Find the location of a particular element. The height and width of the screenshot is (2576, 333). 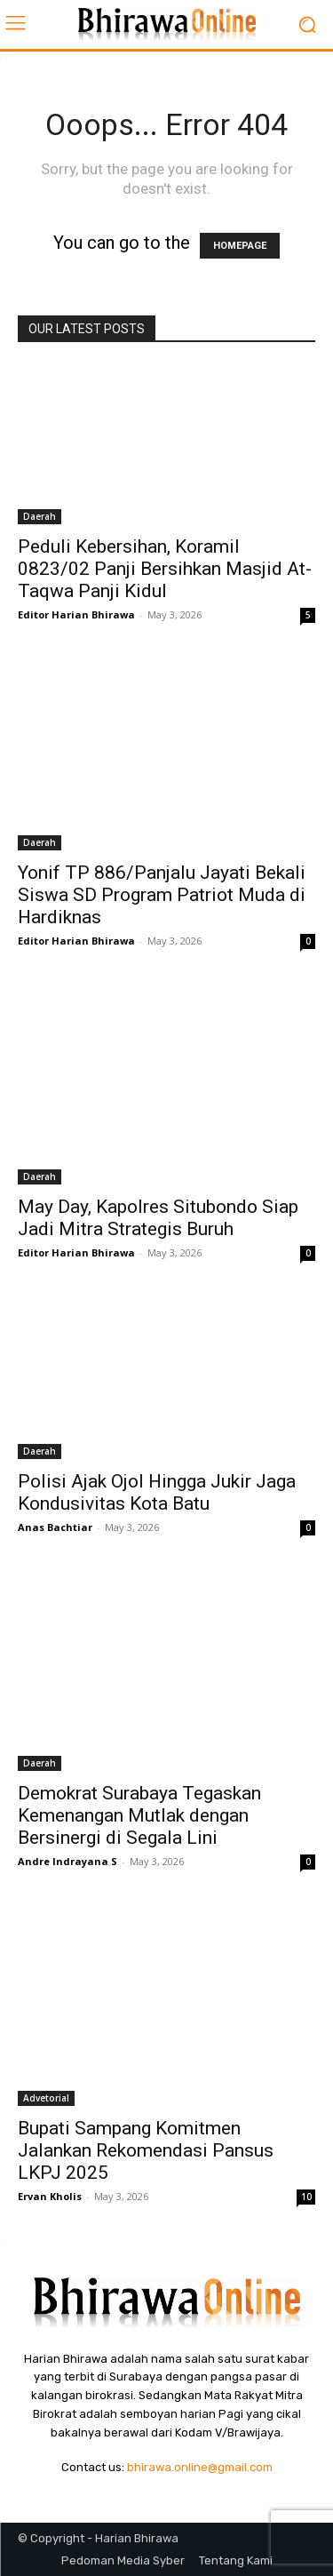

10 is located at coordinates (306, 2196).